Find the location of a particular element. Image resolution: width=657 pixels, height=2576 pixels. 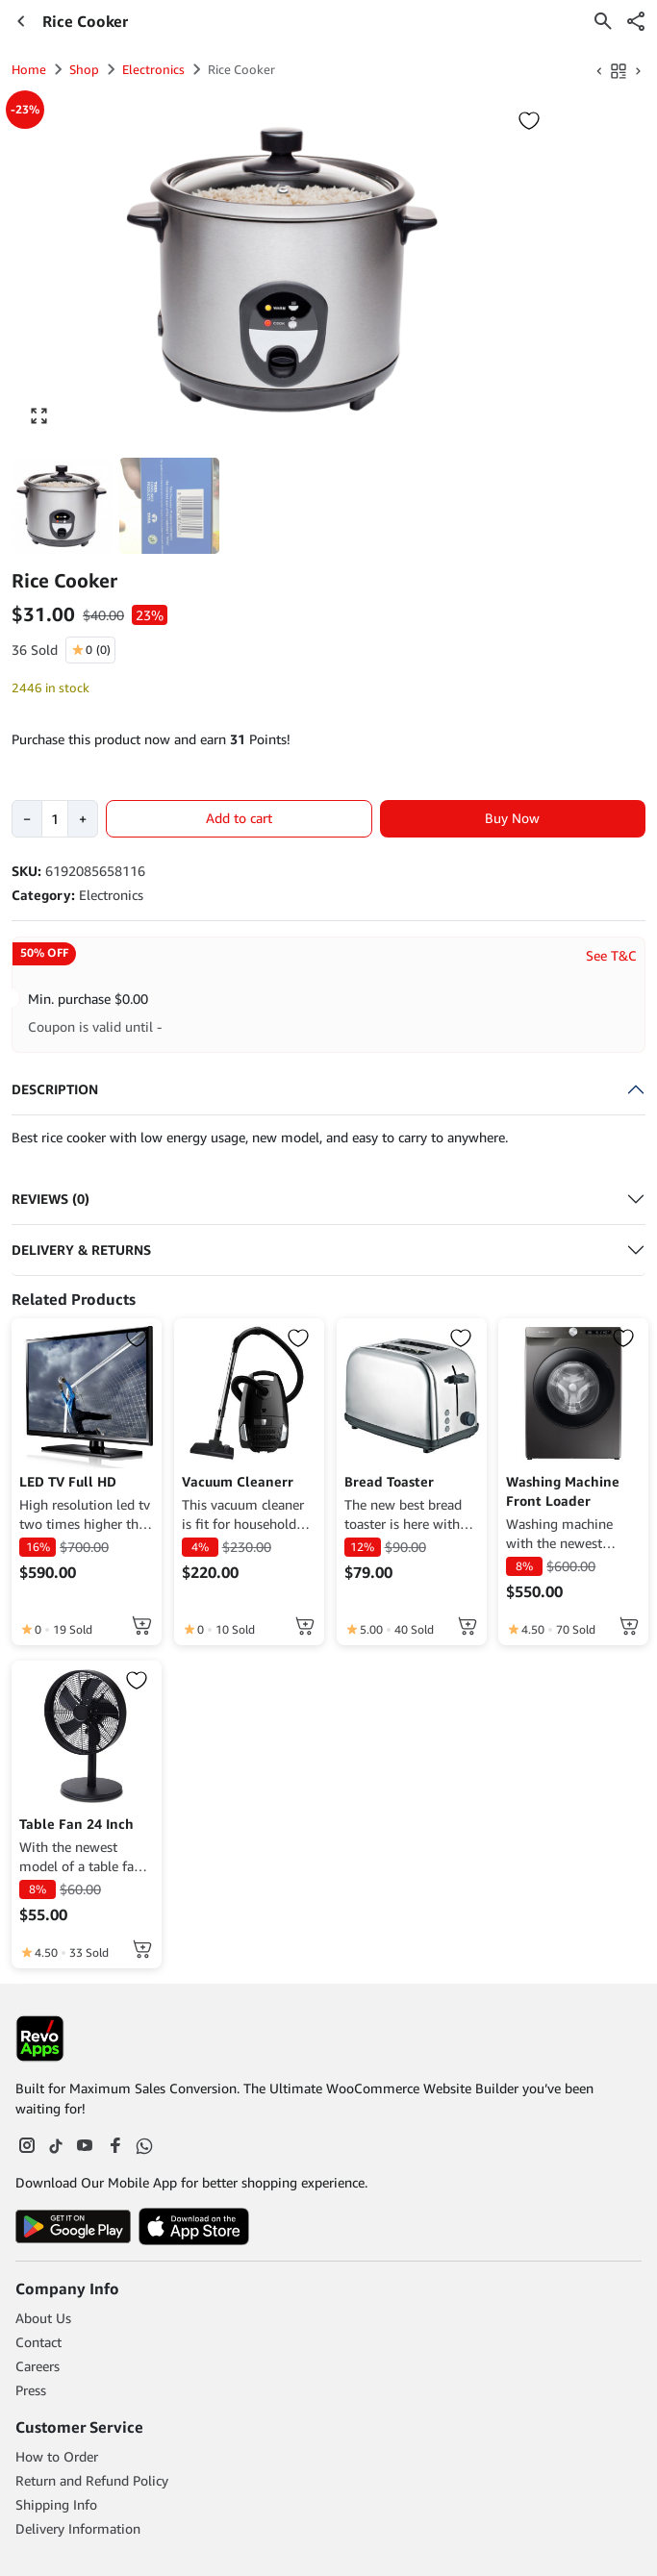

[Add to cart: “Washing Machine Front Loader”] is located at coordinates (629, 1626).